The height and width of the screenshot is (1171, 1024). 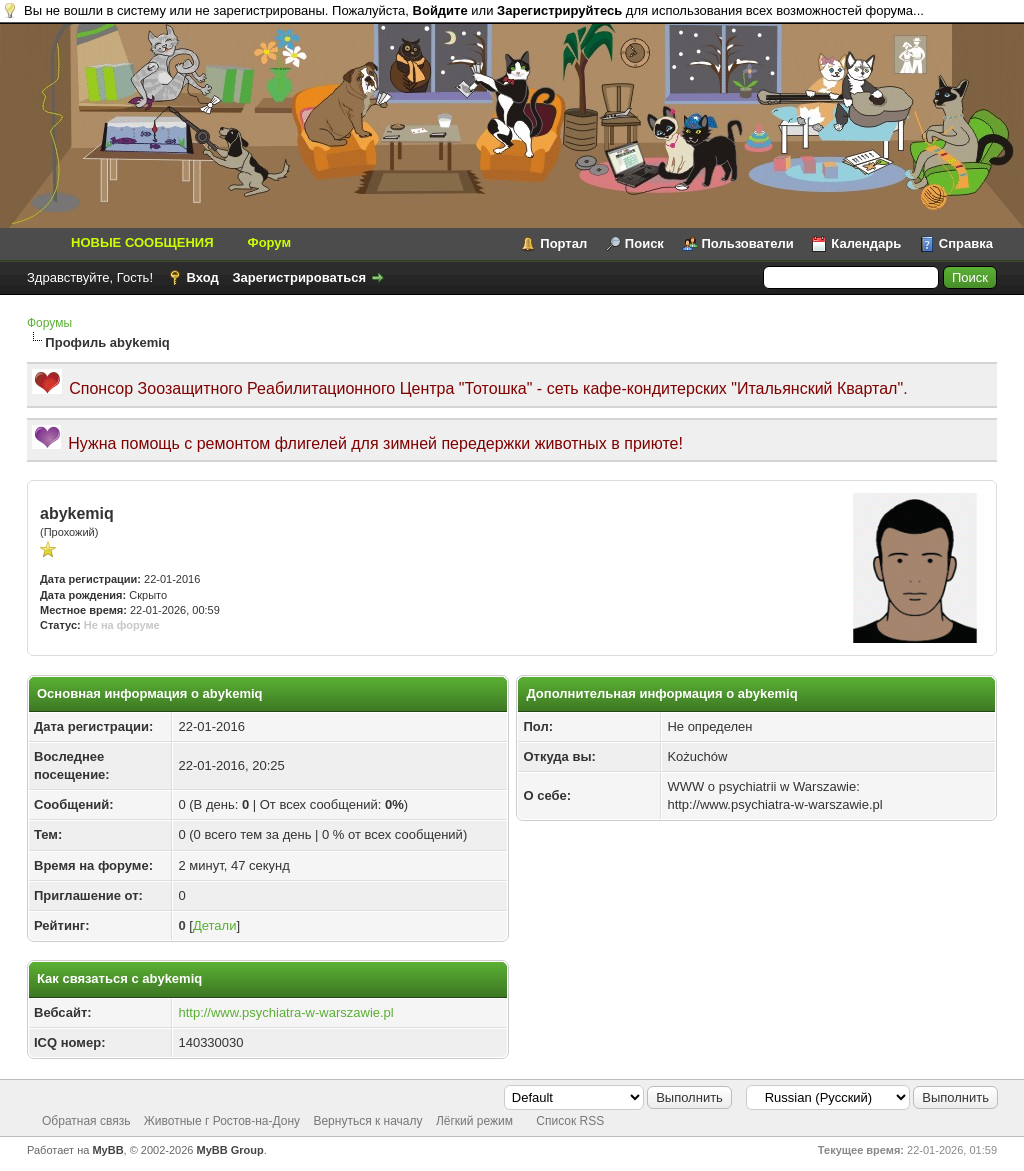 What do you see at coordinates (222, 1121) in the screenshot?
I see `Животные г Ростов-на-Дону` at bounding box center [222, 1121].